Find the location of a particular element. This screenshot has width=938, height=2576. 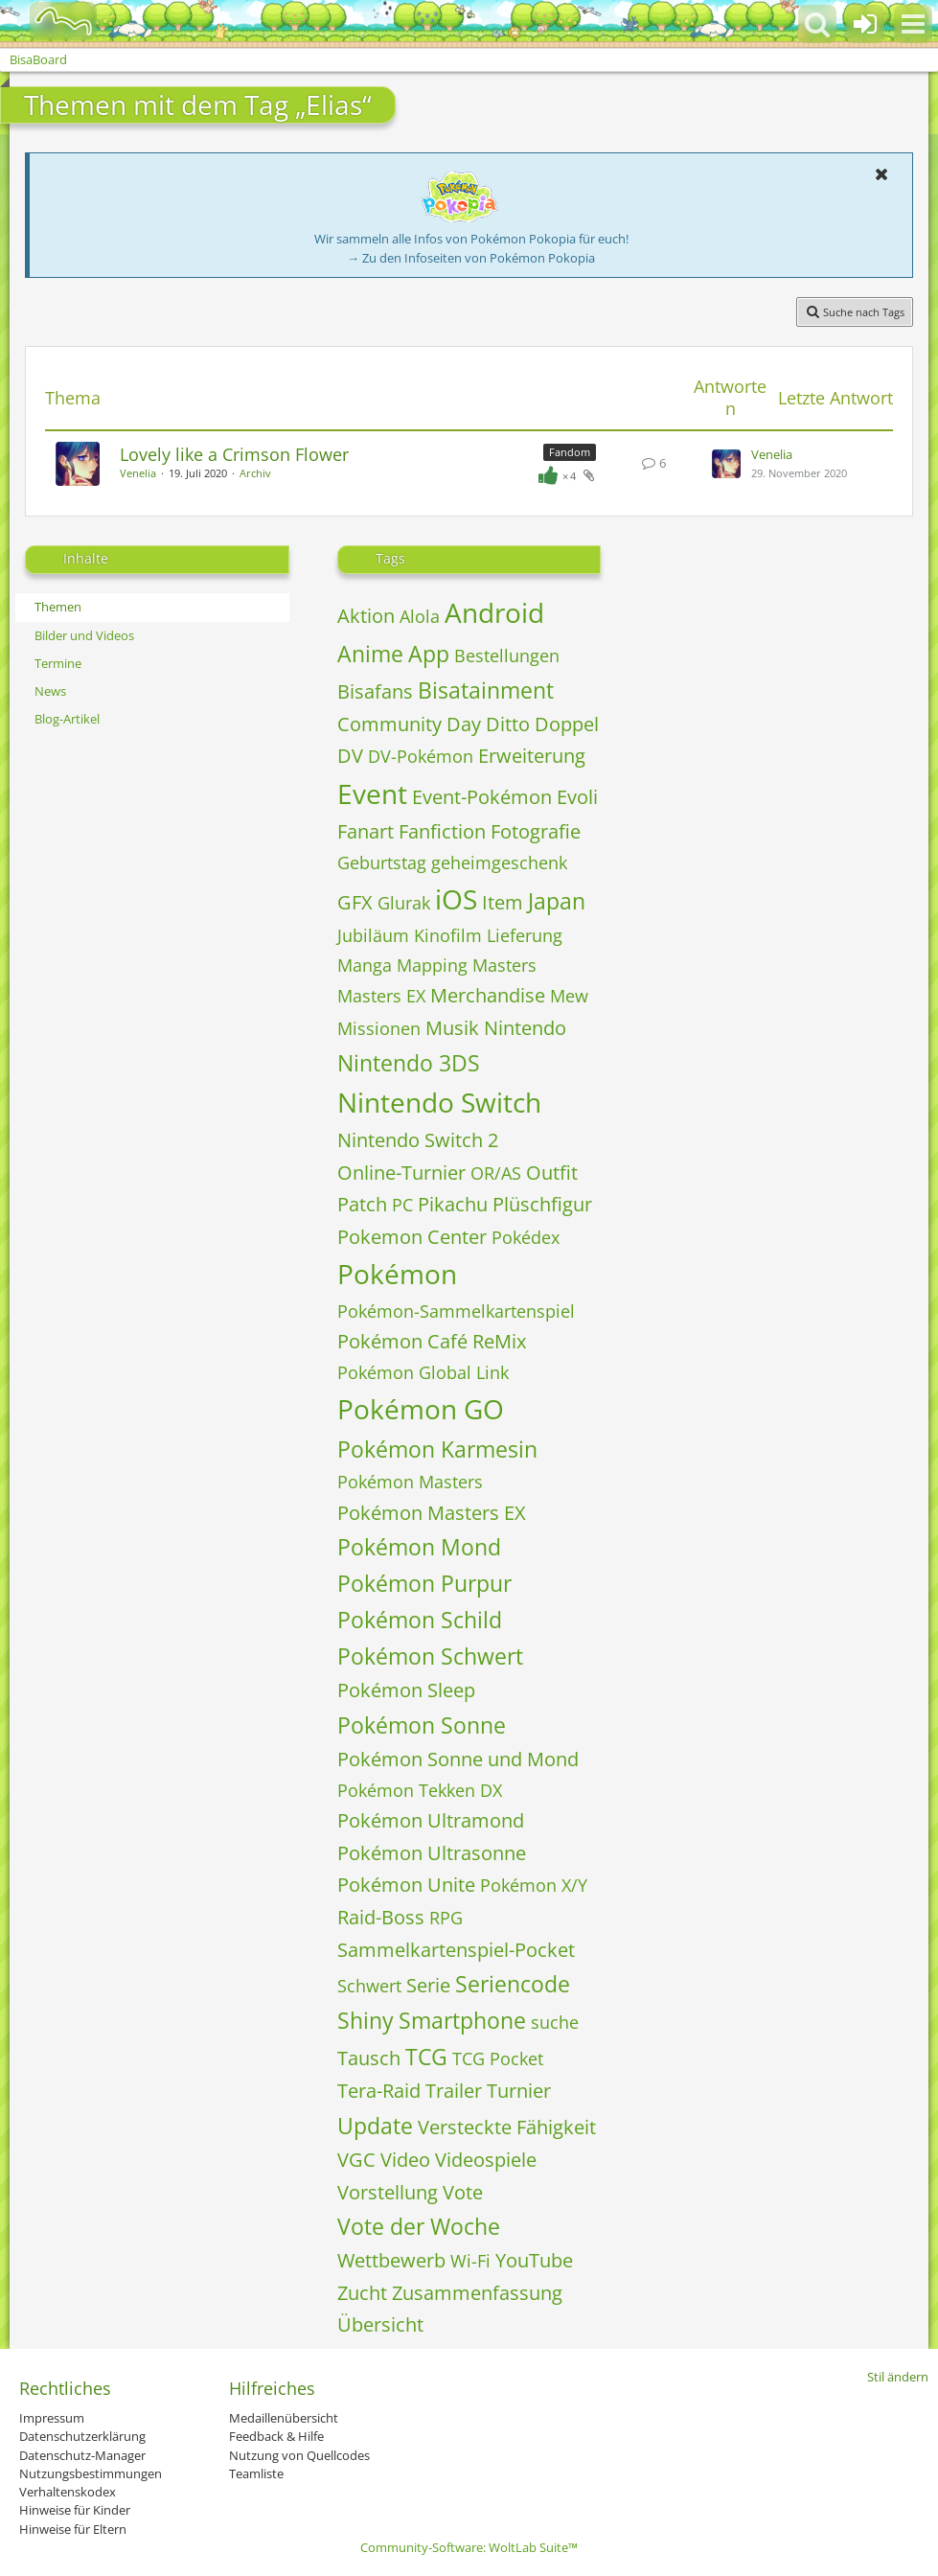

[Zum letzten Beitrag springen] is located at coordinates (726, 463).